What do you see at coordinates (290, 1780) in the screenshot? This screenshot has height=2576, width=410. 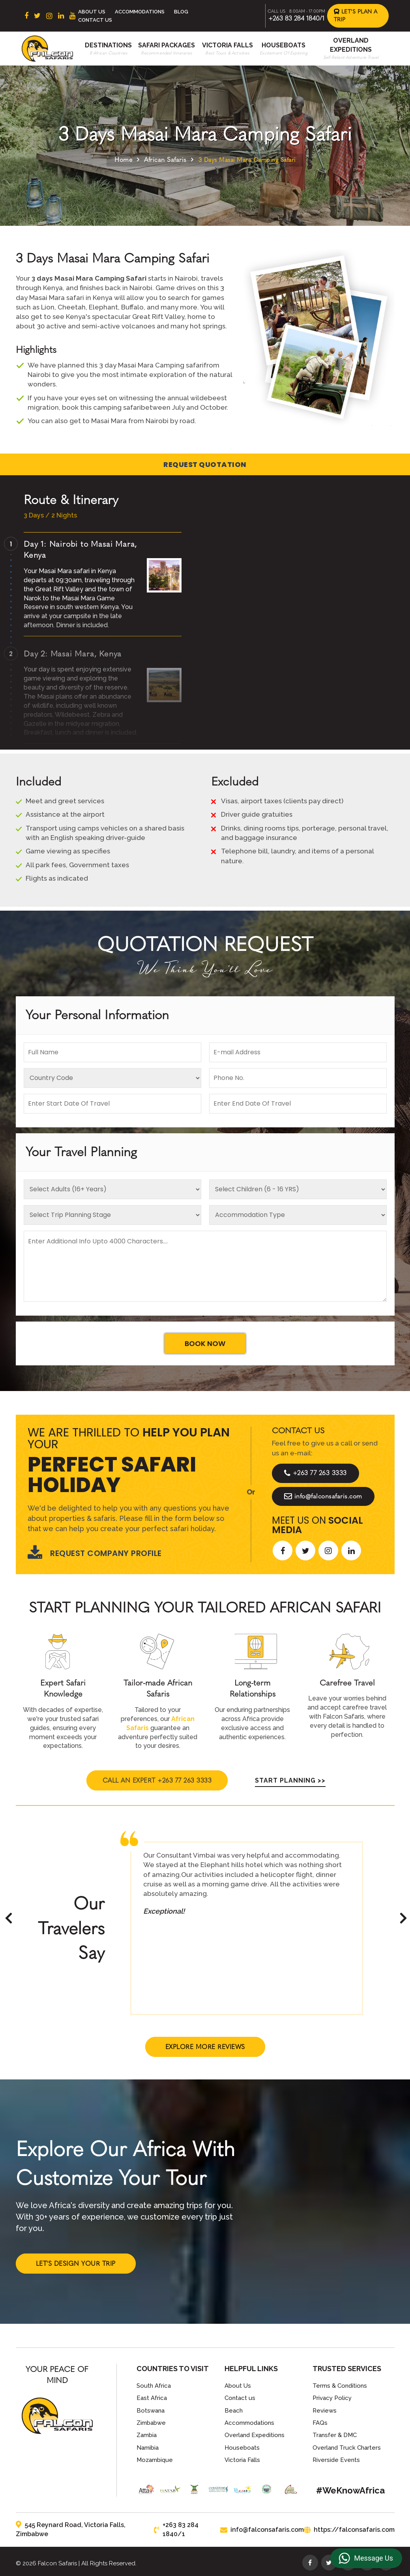 I see `Start Planning >>` at bounding box center [290, 1780].